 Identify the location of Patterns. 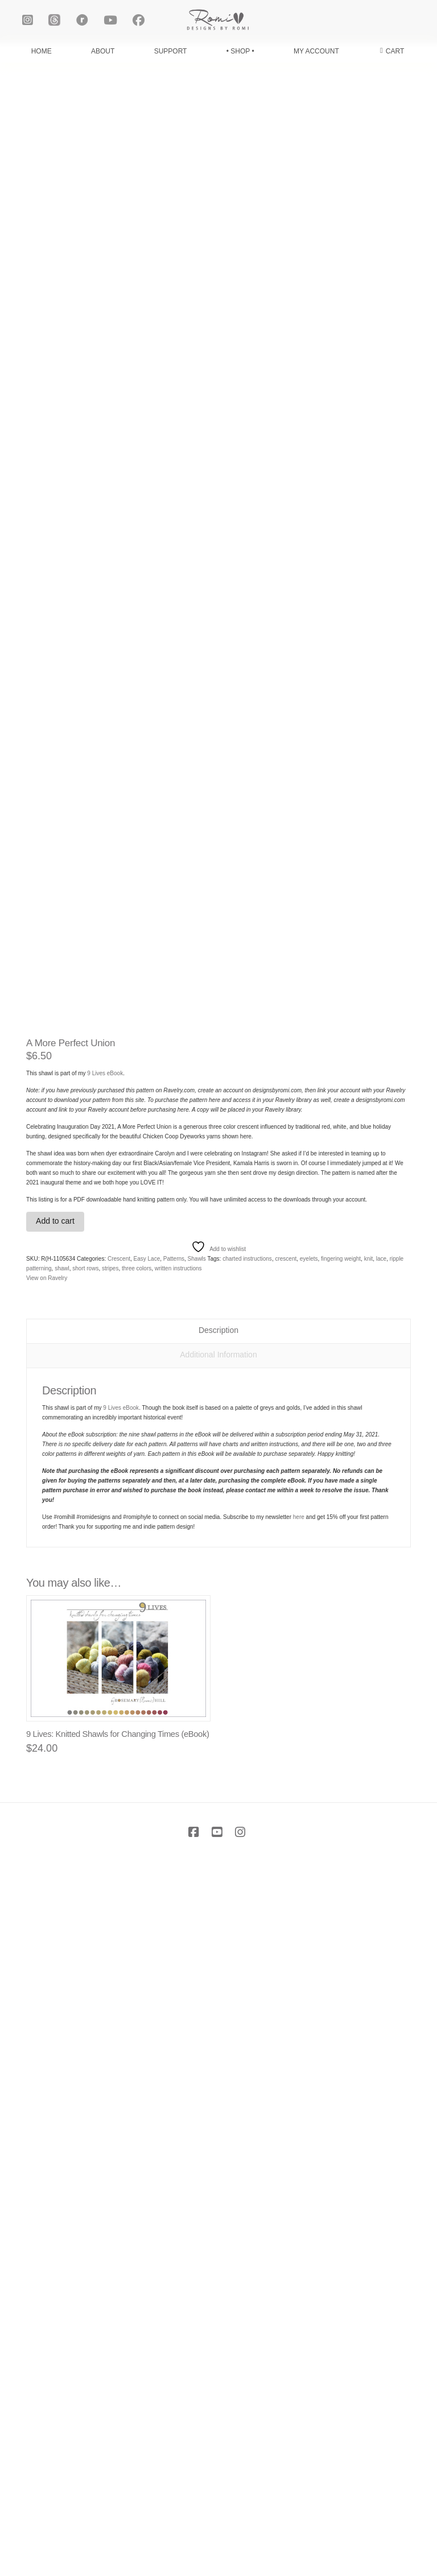
(173, 1973).